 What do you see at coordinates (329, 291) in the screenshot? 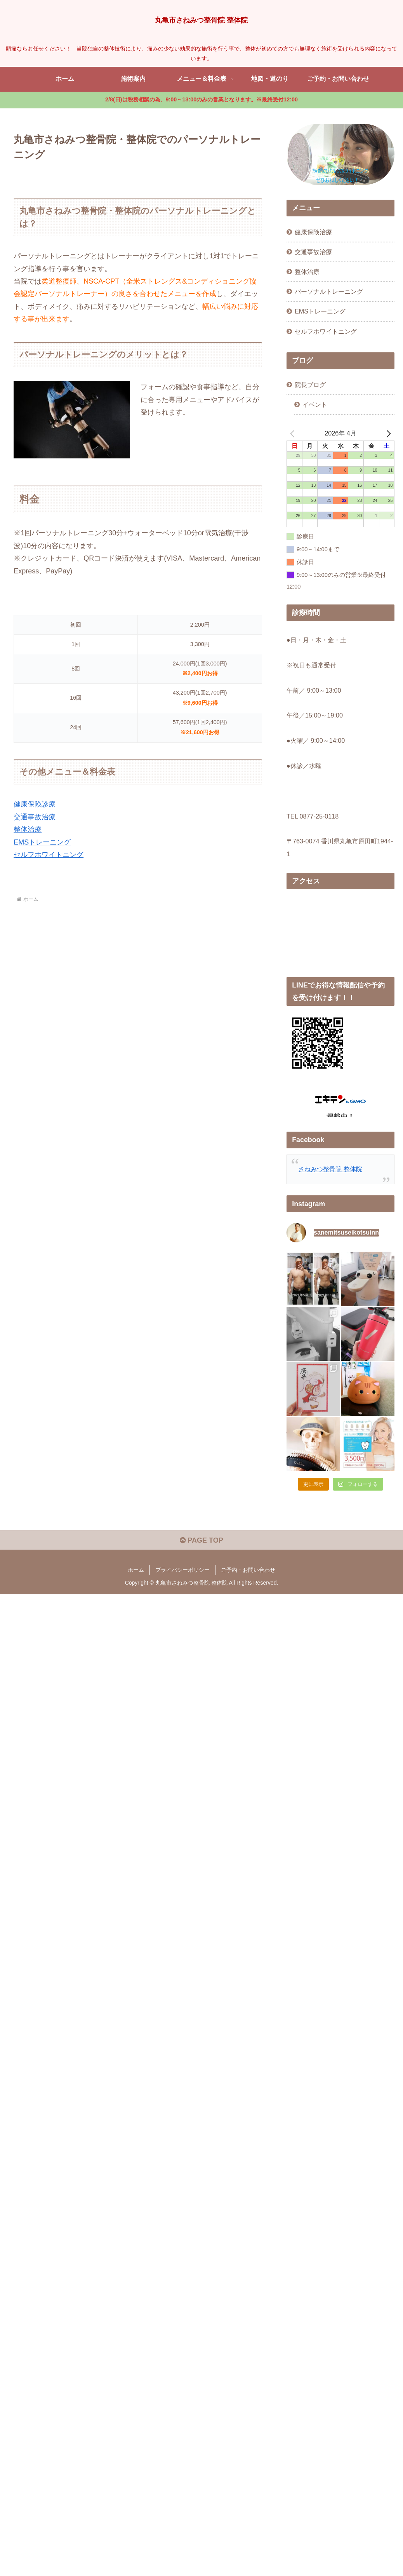
I see `パーソナルトレーニング` at bounding box center [329, 291].